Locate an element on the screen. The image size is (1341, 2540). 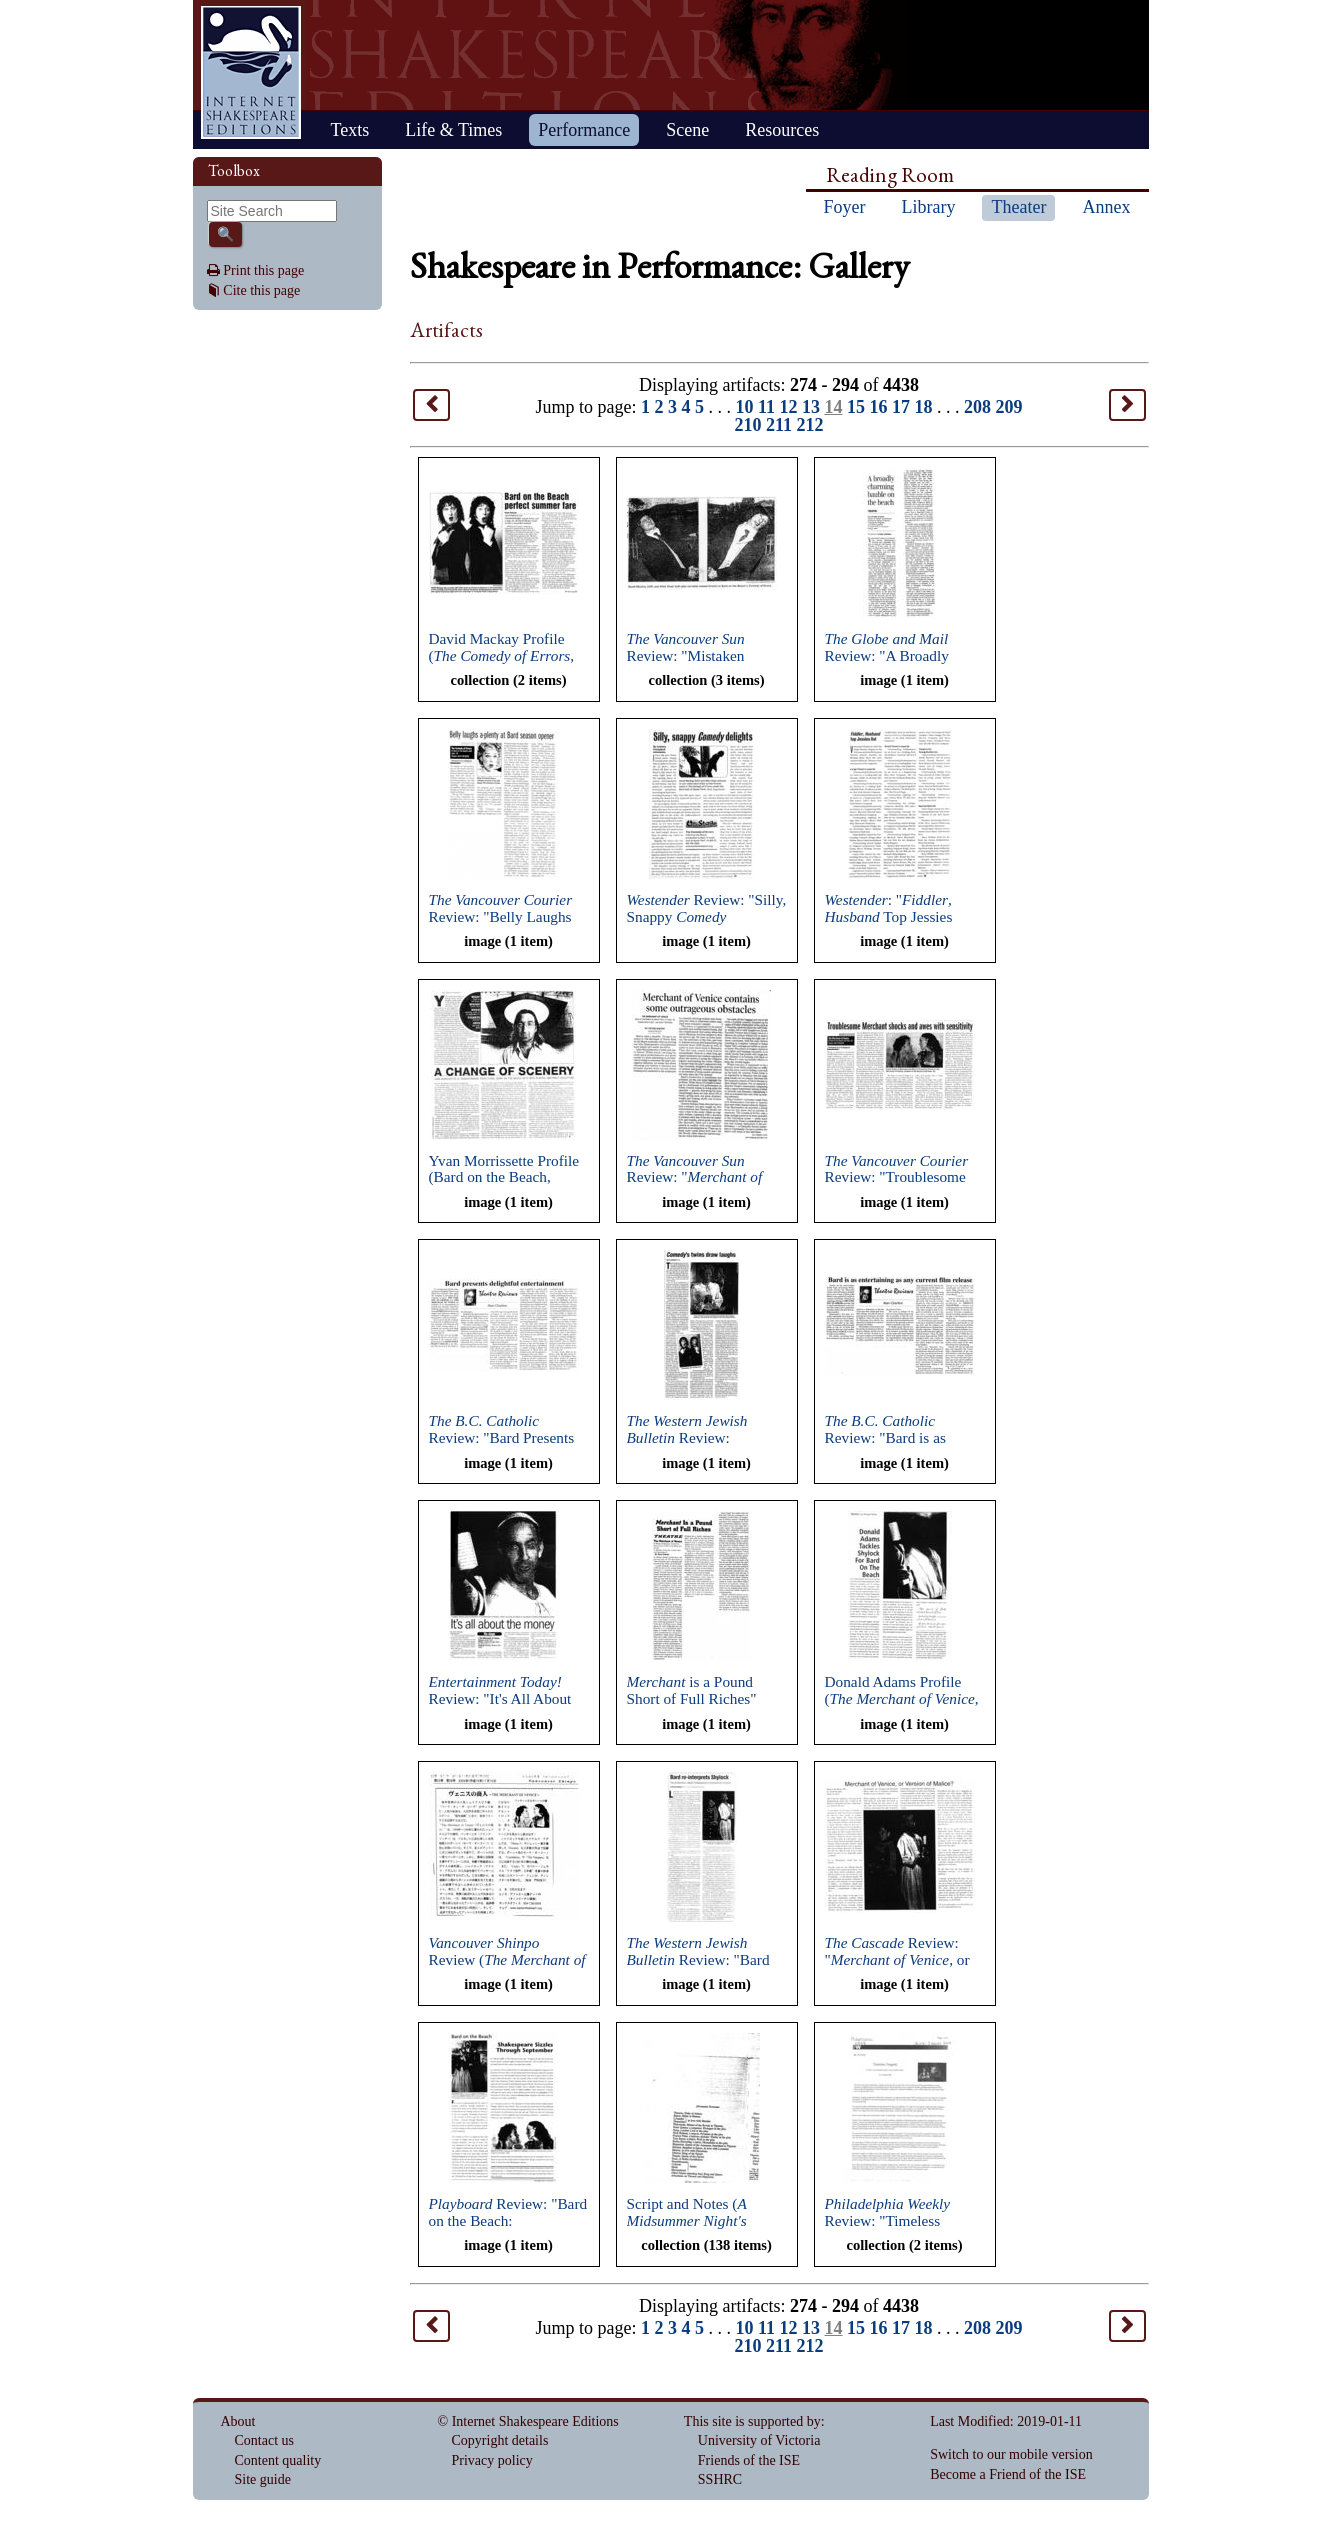
Become a Friend of the ISE is located at coordinates (1008, 2474).